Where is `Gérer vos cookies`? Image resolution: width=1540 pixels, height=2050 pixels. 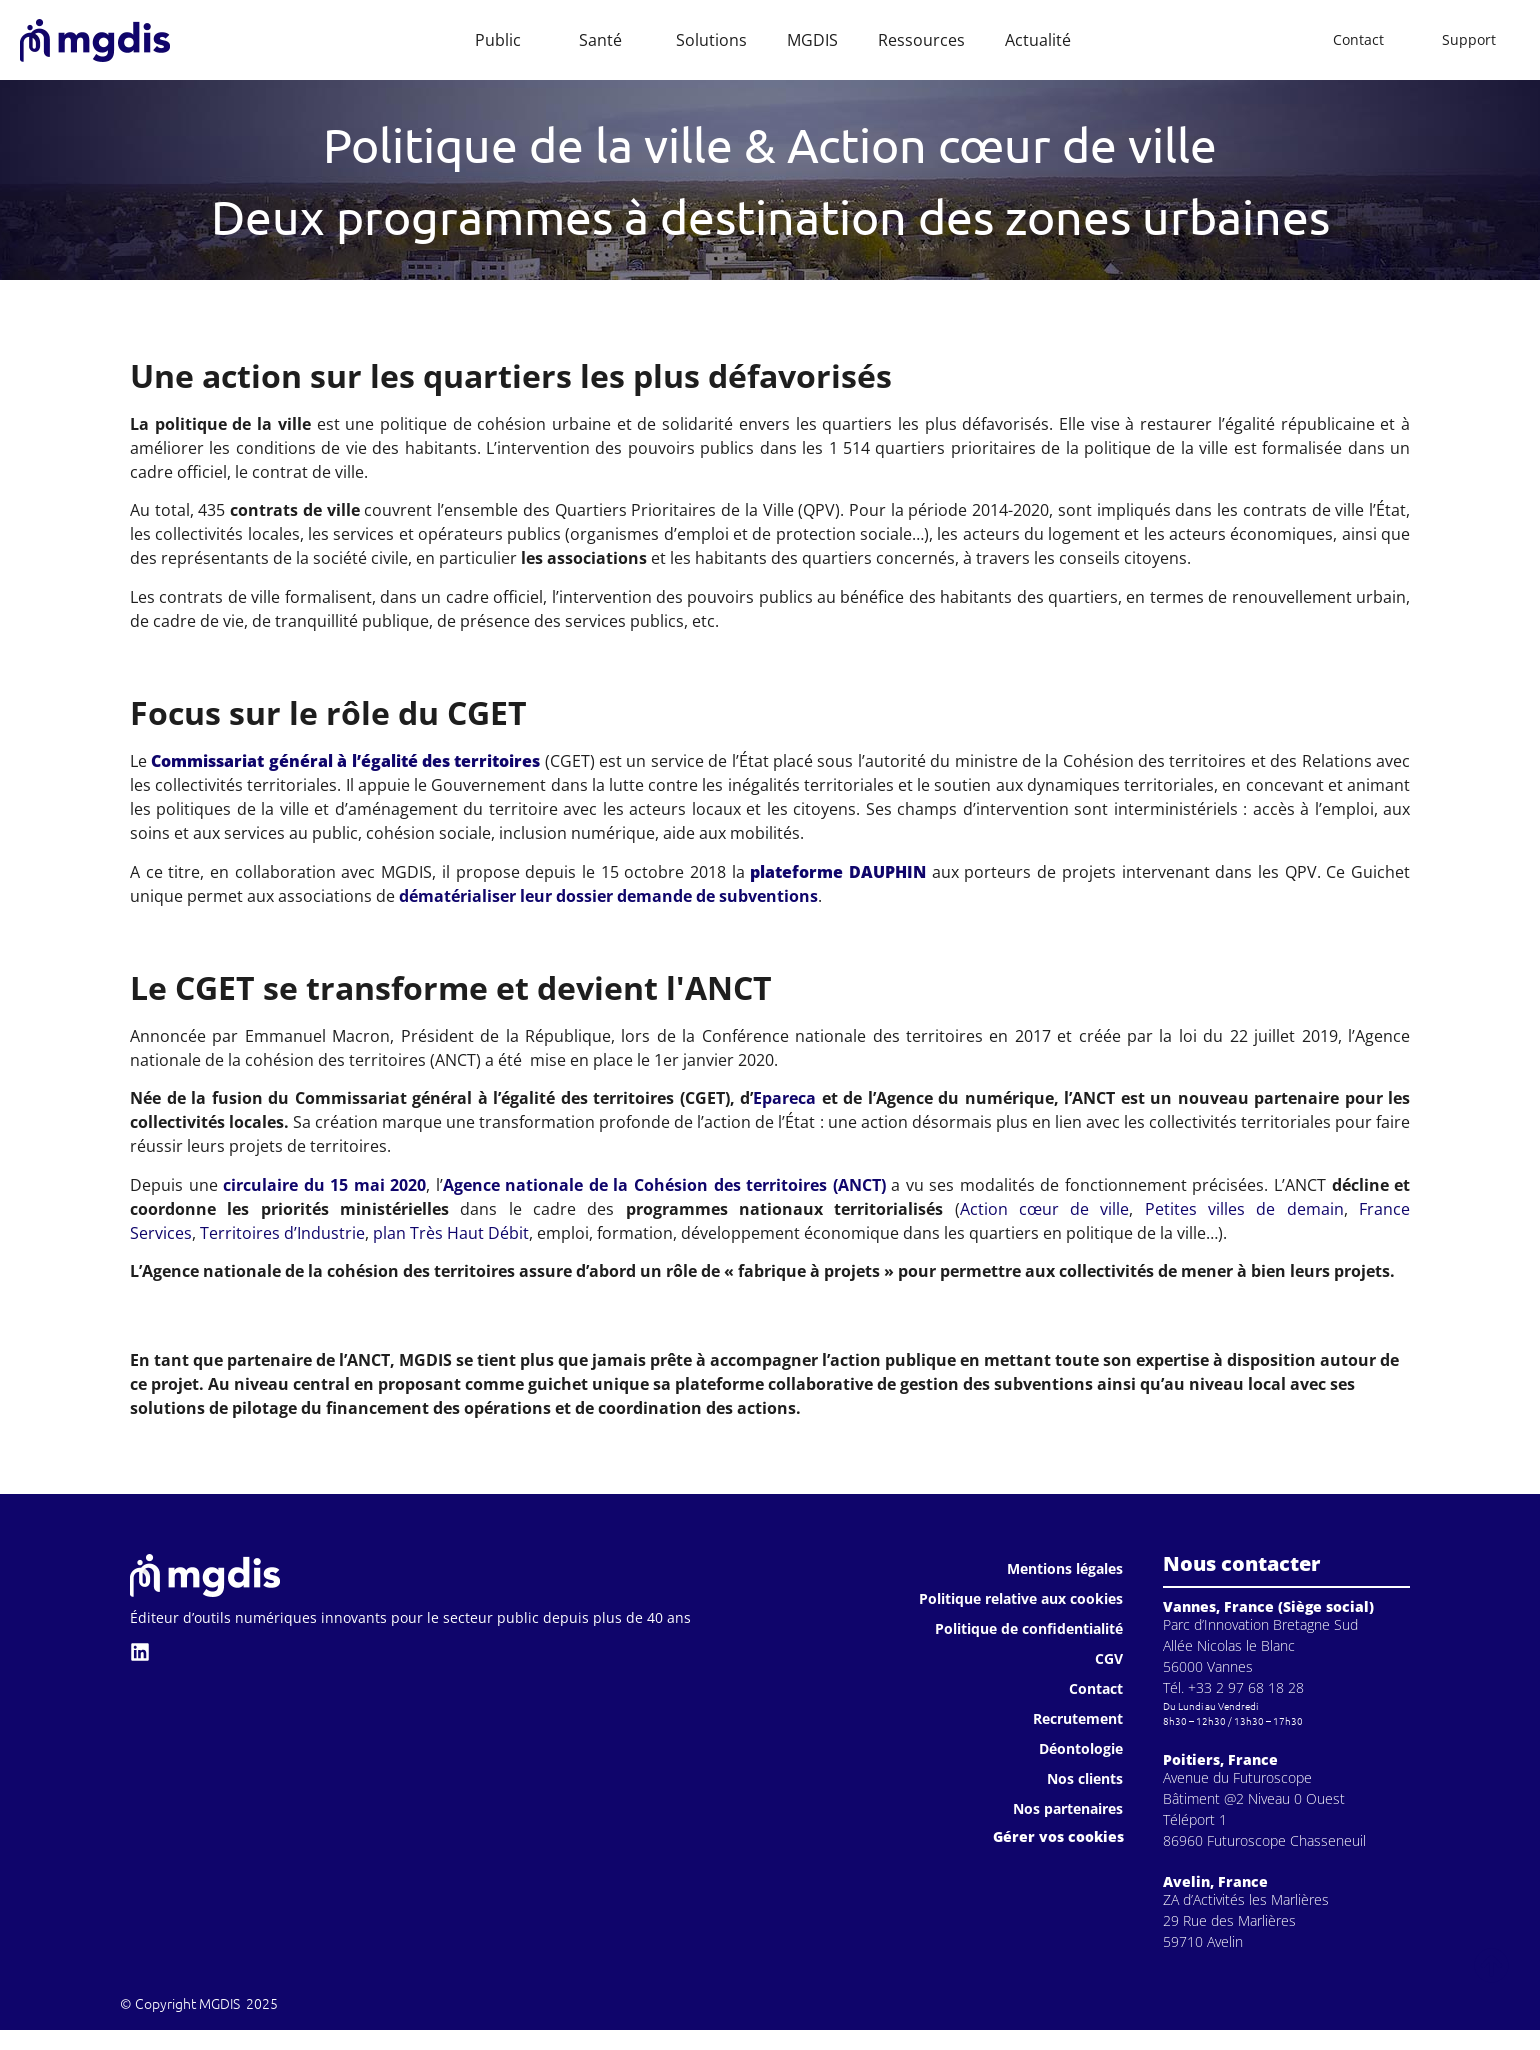 Gérer vos cookies is located at coordinates (1058, 1836).